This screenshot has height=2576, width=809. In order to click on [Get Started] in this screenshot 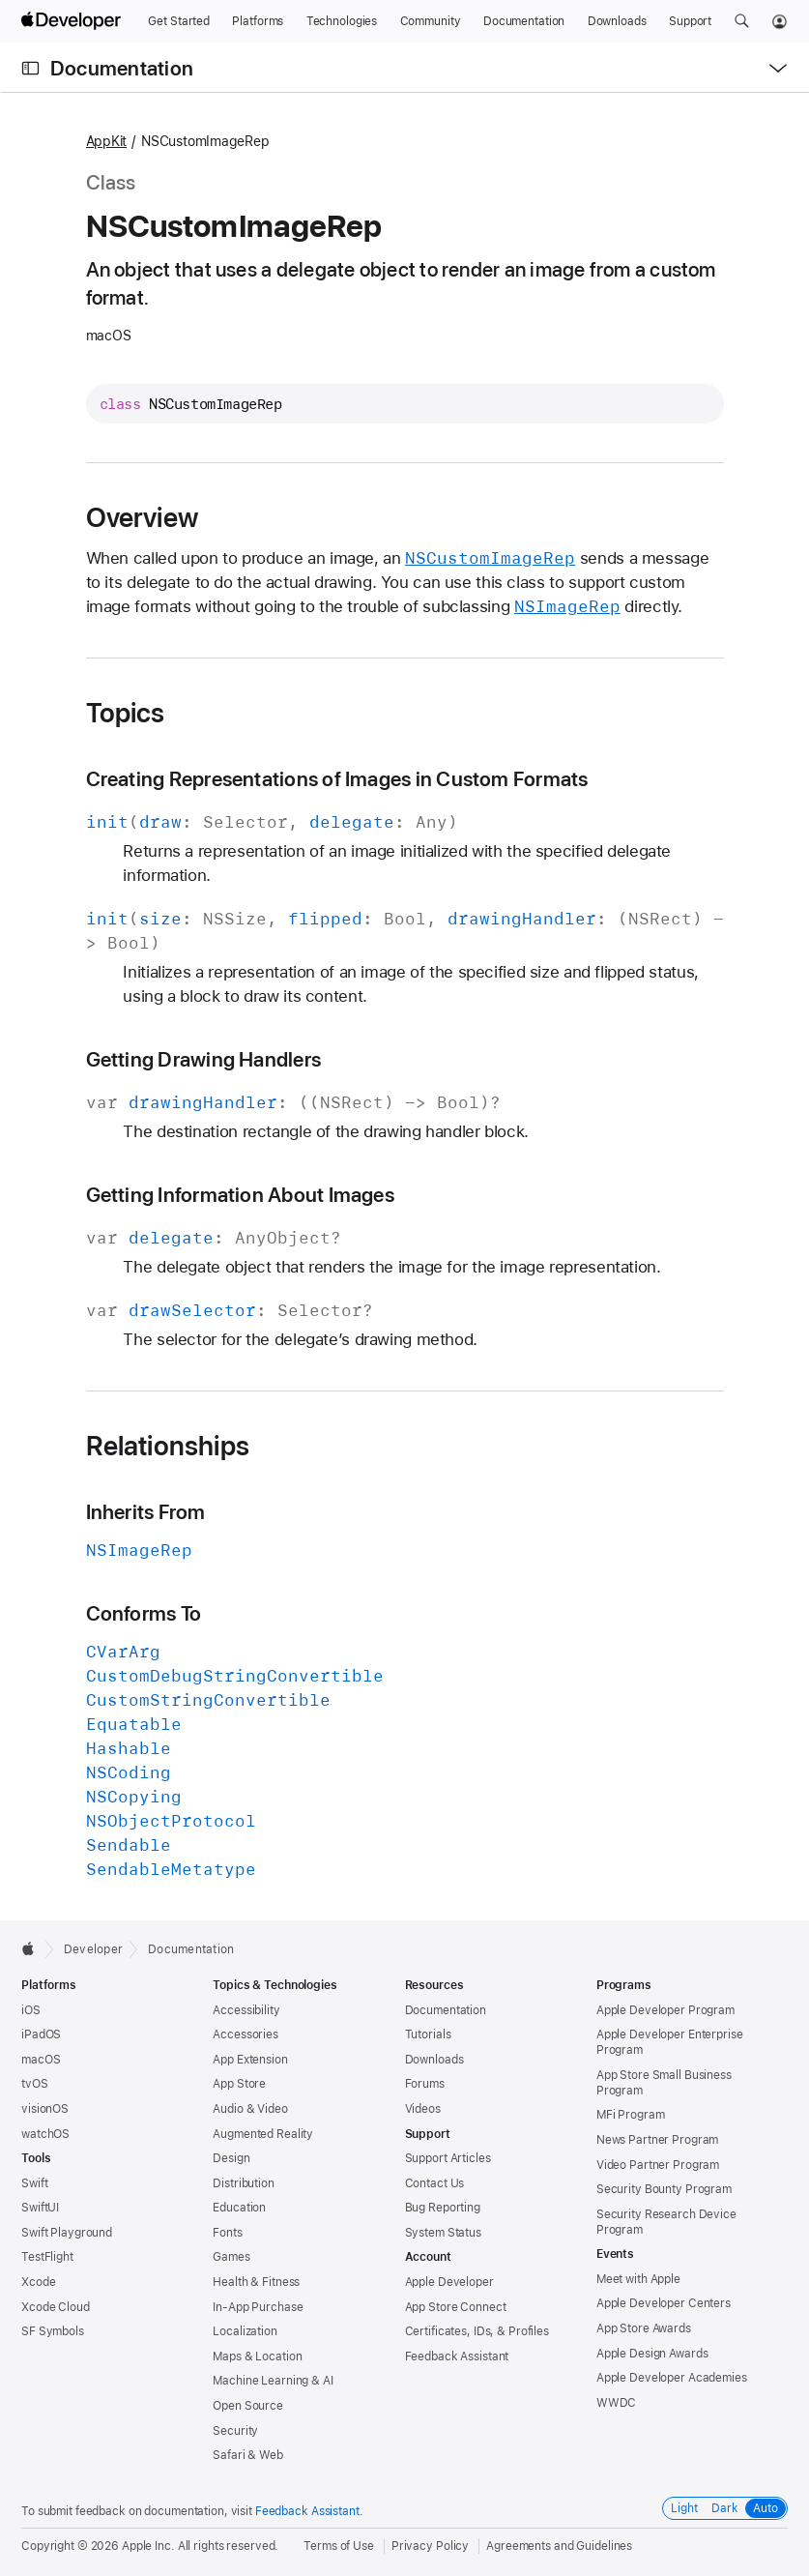, I will do `click(178, 21)`.